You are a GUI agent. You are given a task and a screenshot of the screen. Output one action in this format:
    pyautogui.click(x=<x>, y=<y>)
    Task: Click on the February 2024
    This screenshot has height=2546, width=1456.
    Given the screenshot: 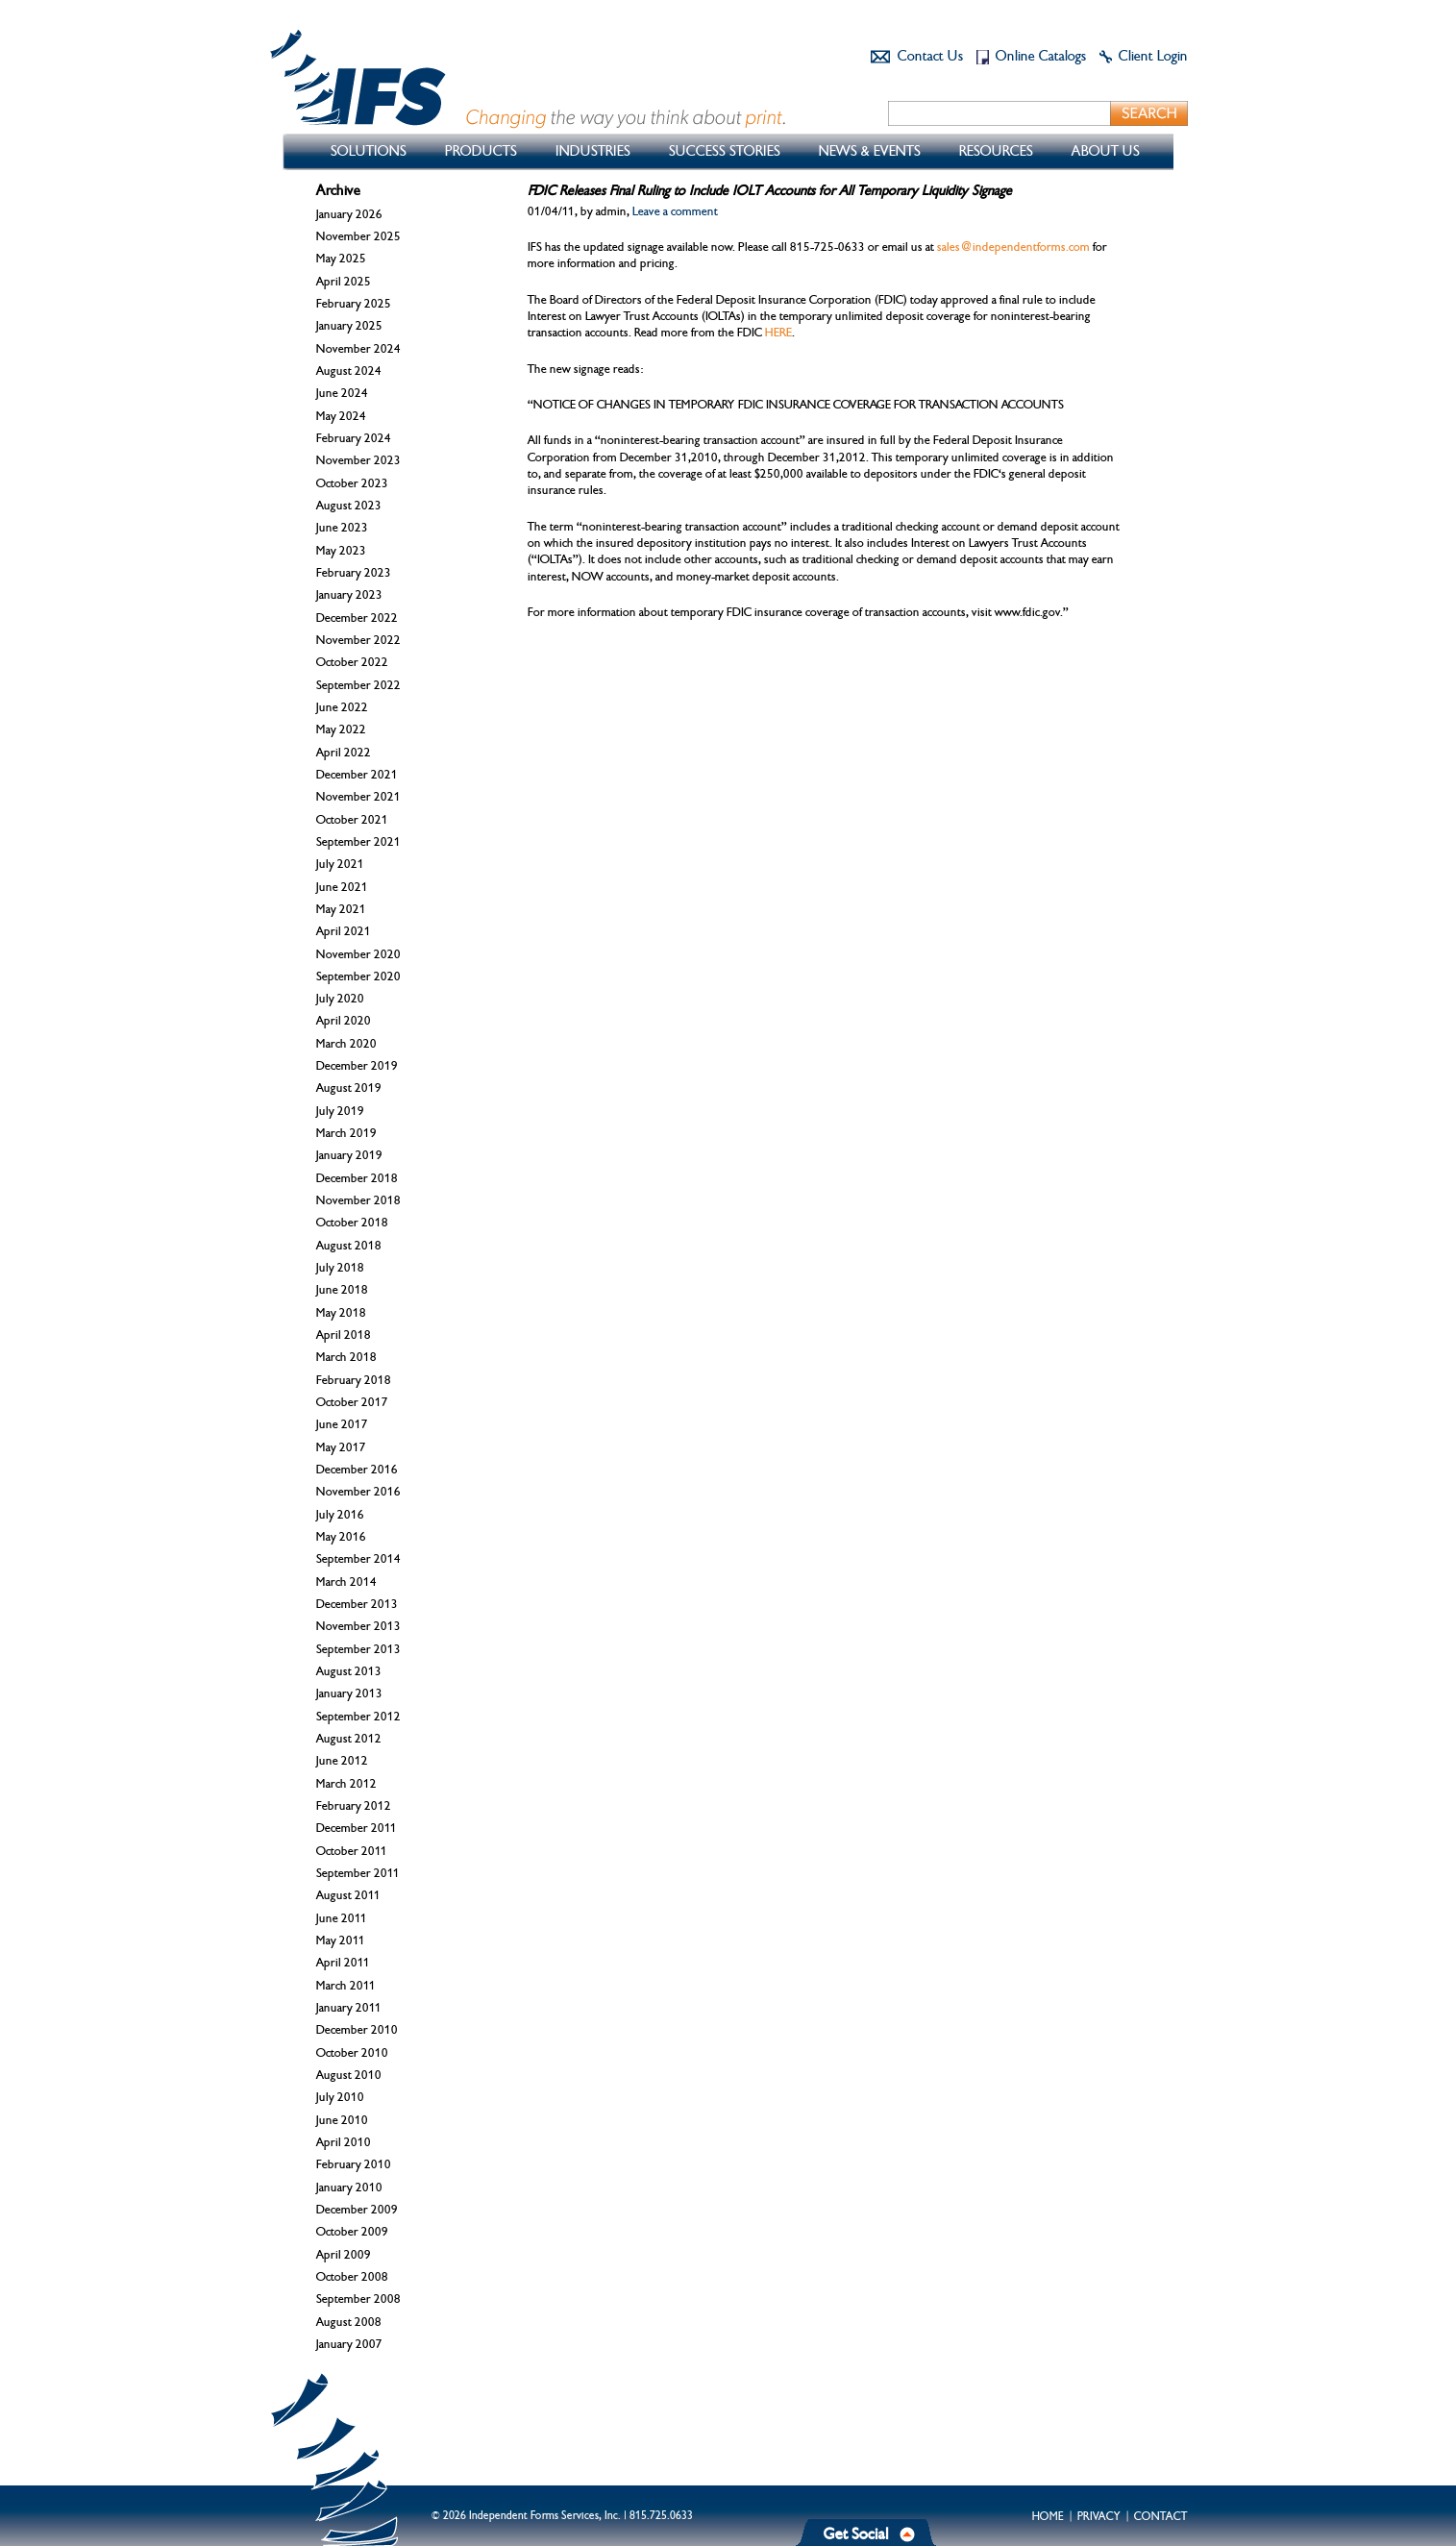 What is the action you would take?
    pyautogui.click(x=353, y=438)
    